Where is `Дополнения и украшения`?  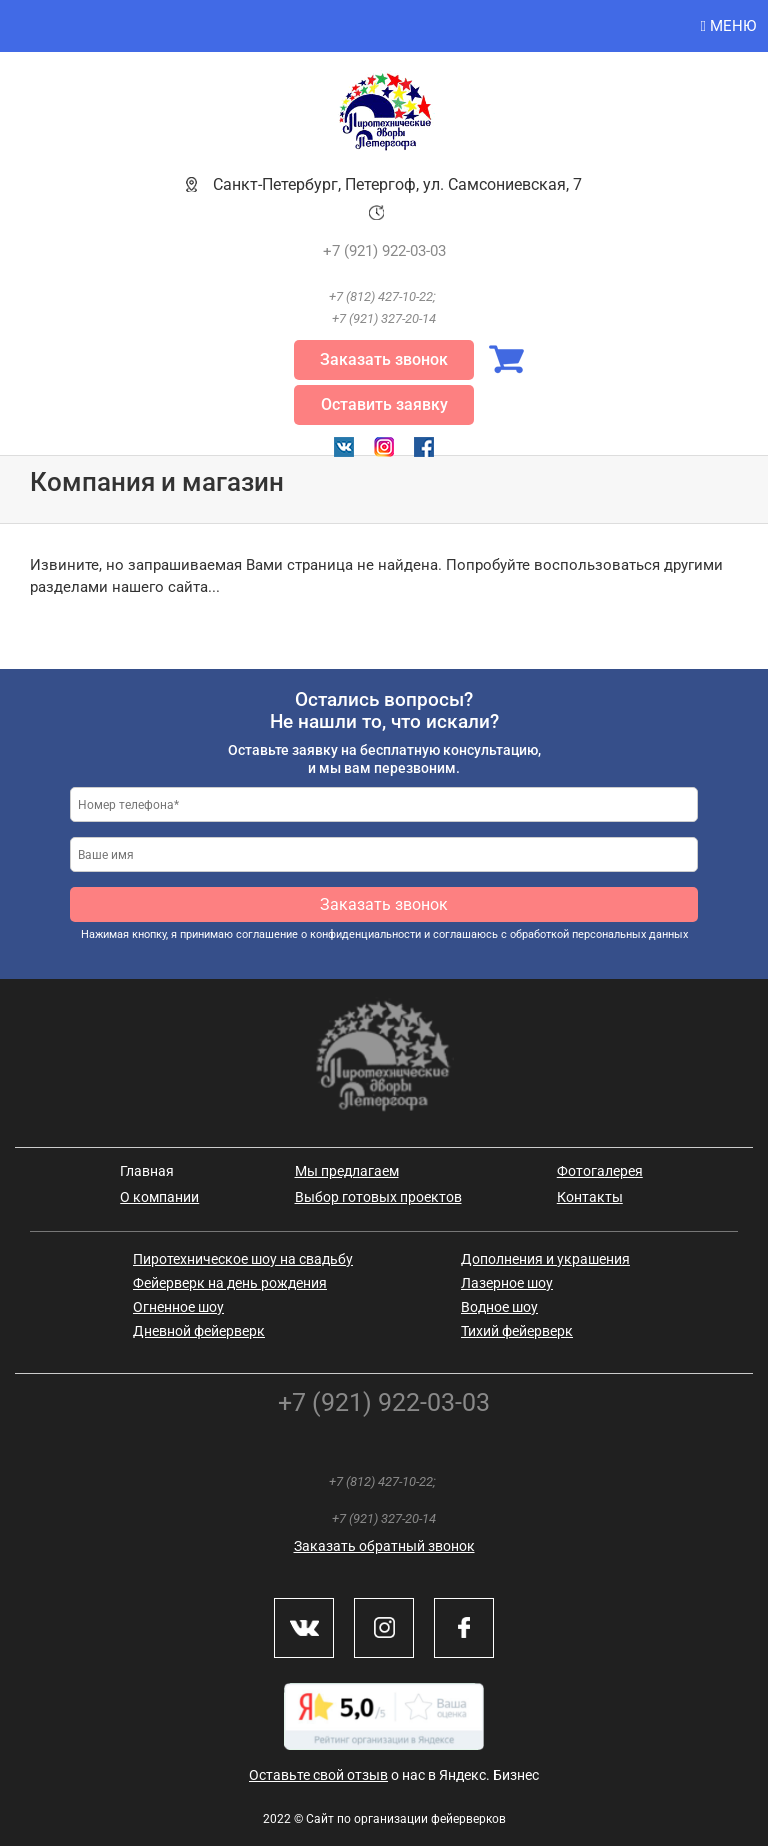
Дополнения и украшения is located at coordinates (545, 1259).